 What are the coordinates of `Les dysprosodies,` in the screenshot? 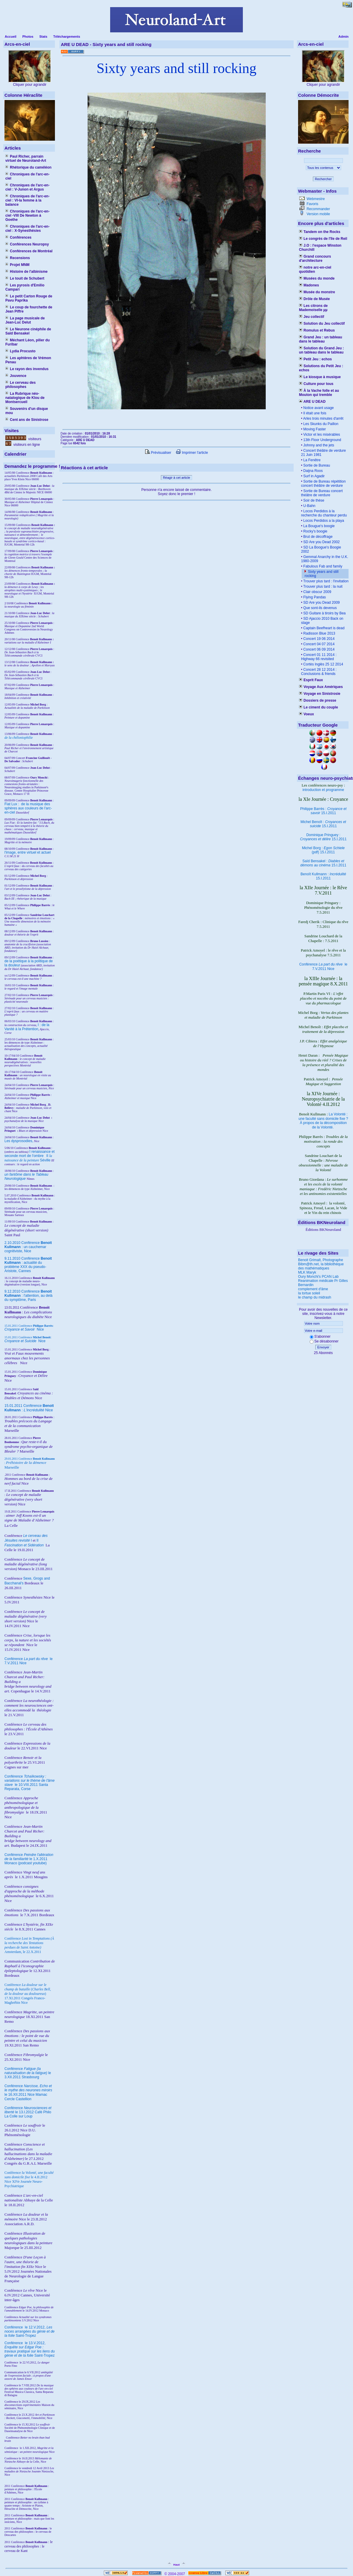 It's located at (18, 1141).